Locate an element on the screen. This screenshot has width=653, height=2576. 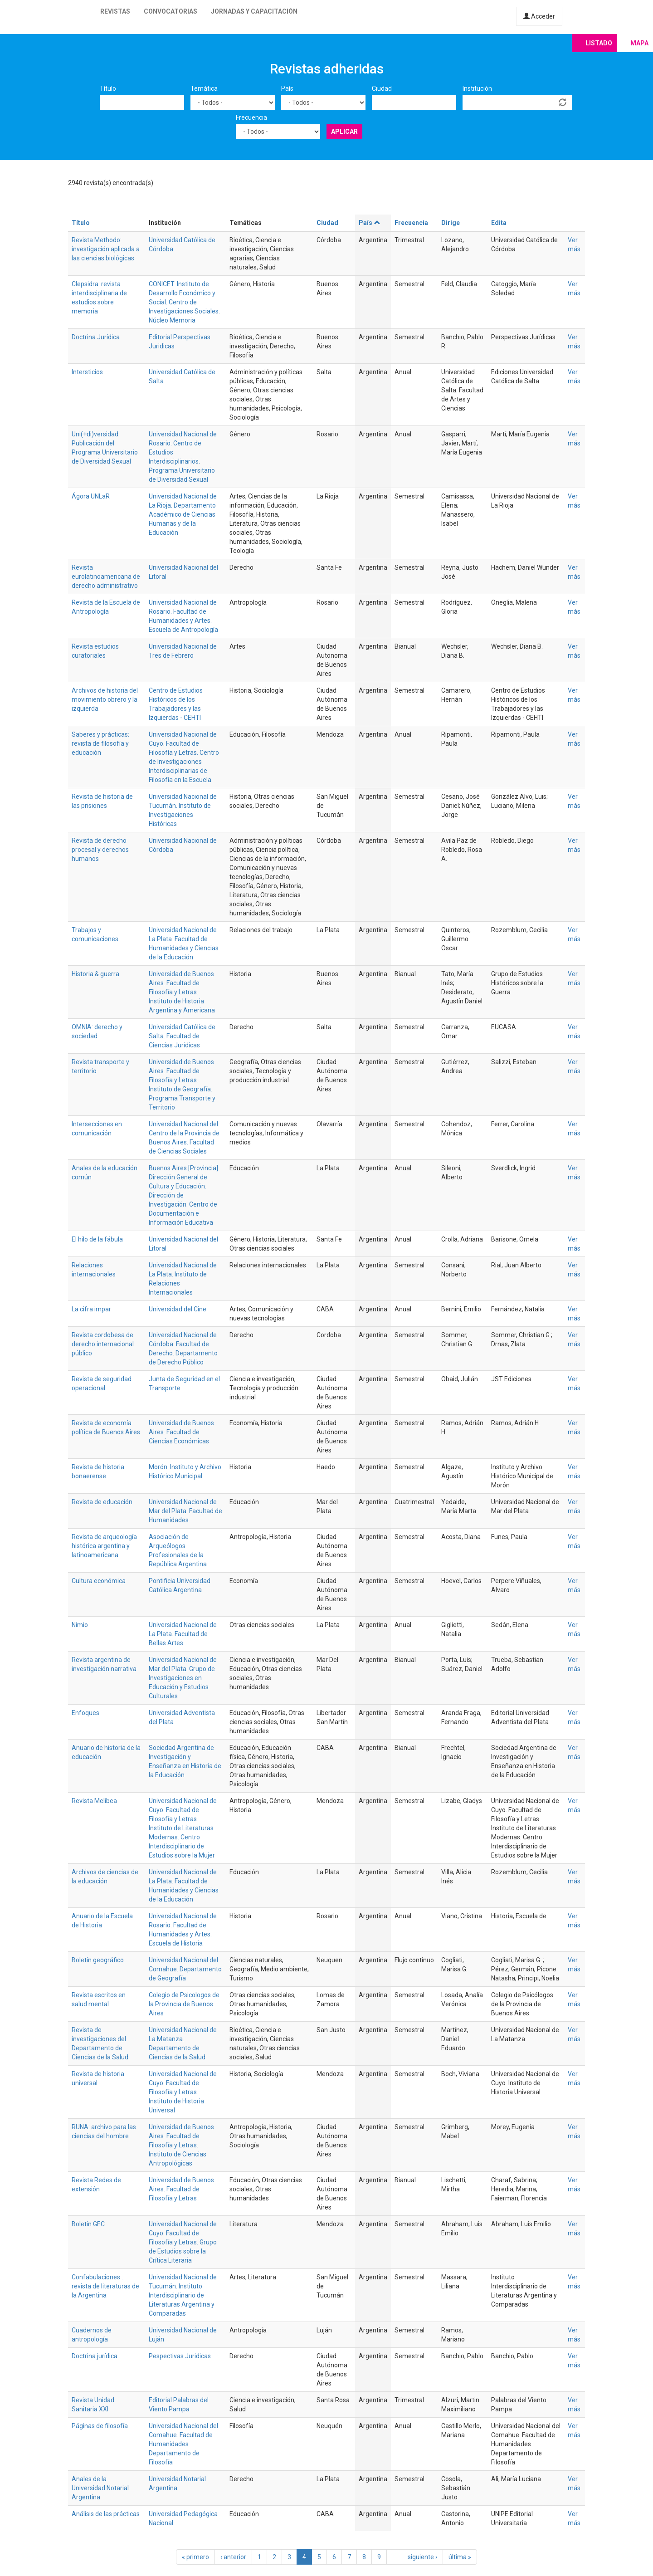
siguiente › is located at coordinates (422, 2557).